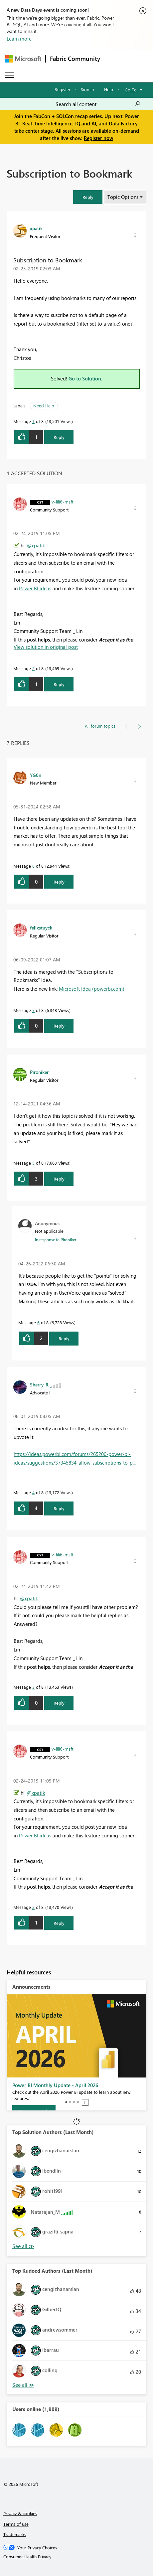  Describe the element at coordinates (75, 59) in the screenshot. I see `Fabric Community [Navigates to Fabric Community Home page]` at that location.